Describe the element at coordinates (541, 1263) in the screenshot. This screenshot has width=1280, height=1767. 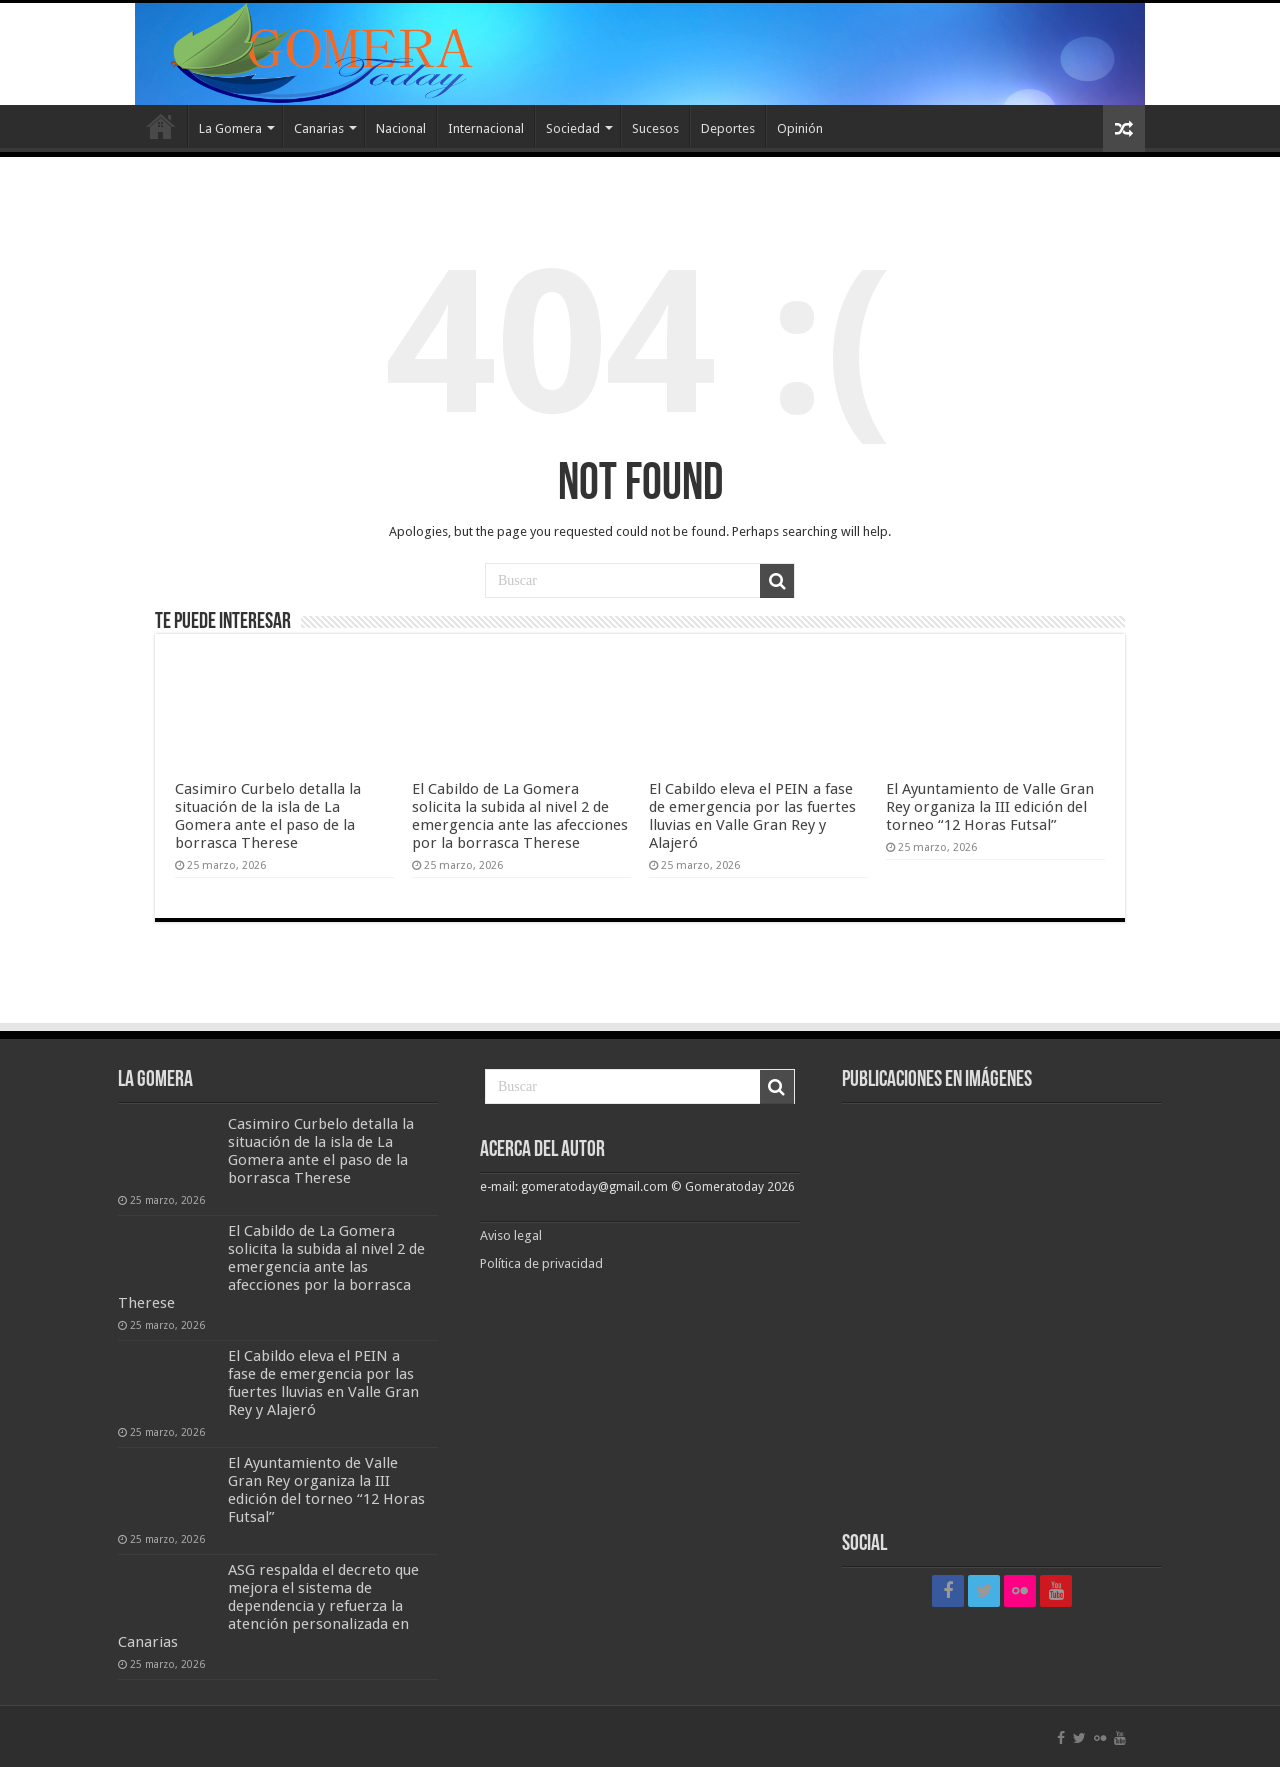
I see `Política de privacidad` at that location.